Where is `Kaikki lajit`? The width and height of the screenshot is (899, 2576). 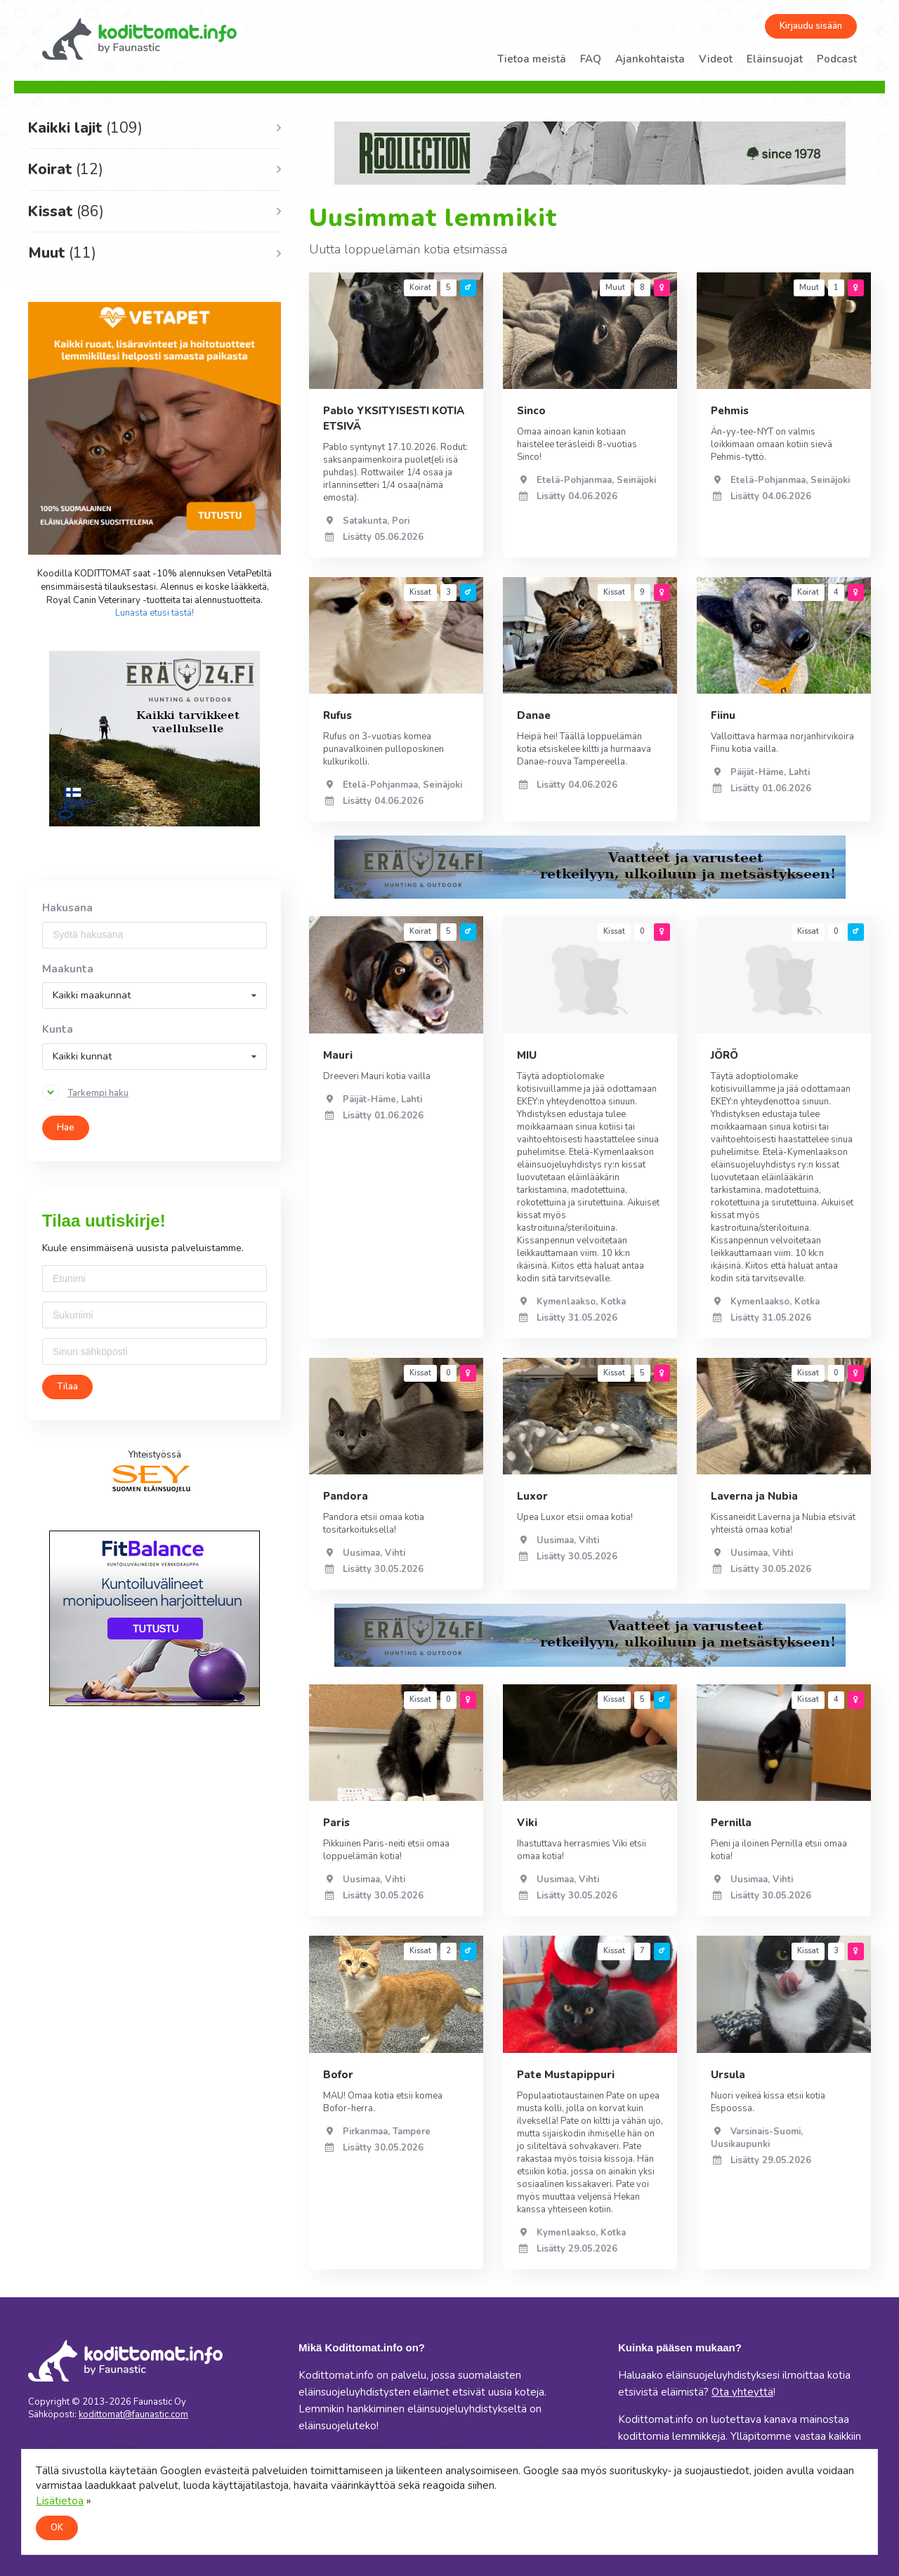
Kaikki lajit is located at coordinates (85, 128).